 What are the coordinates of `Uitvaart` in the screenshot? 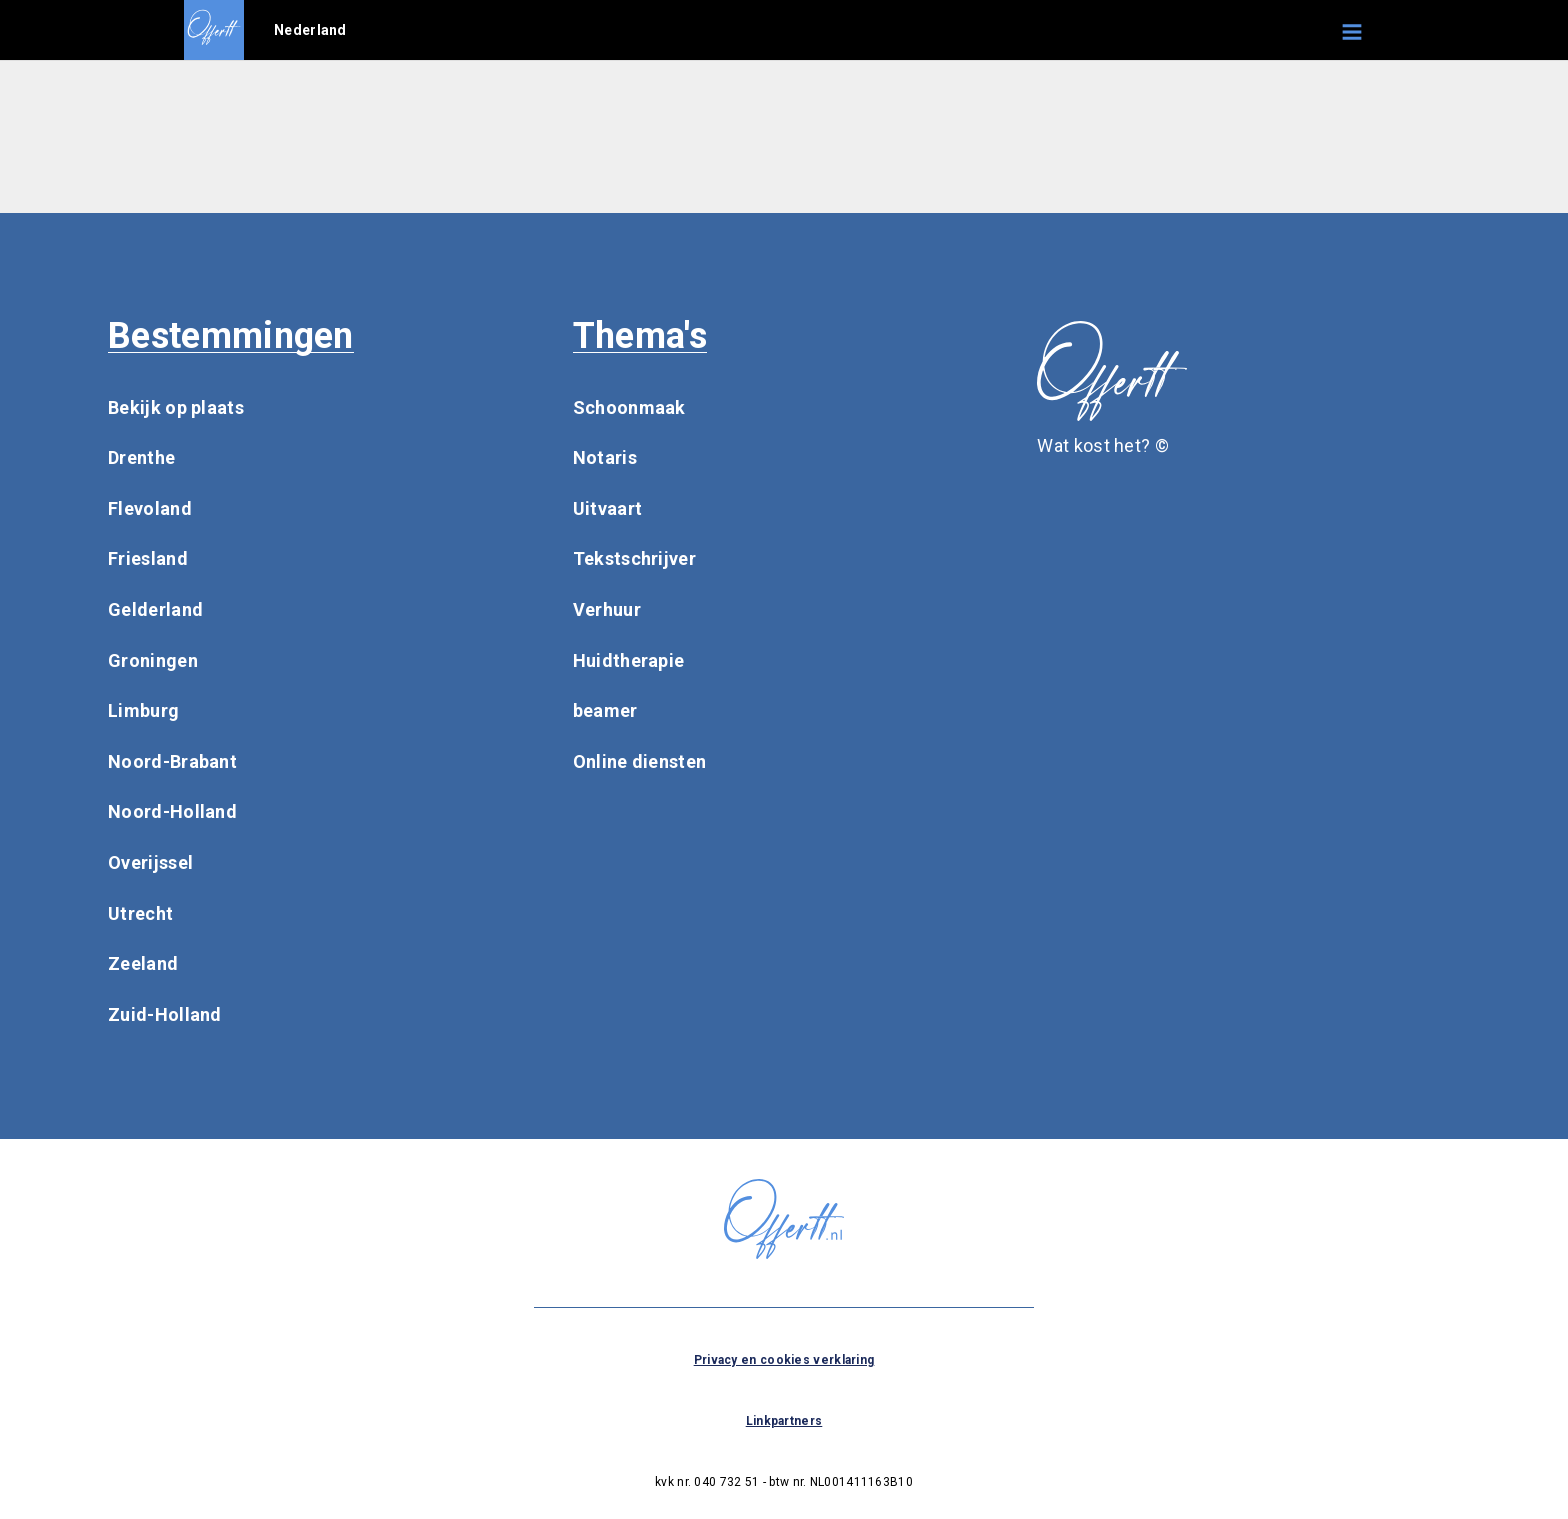 It's located at (607, 508).